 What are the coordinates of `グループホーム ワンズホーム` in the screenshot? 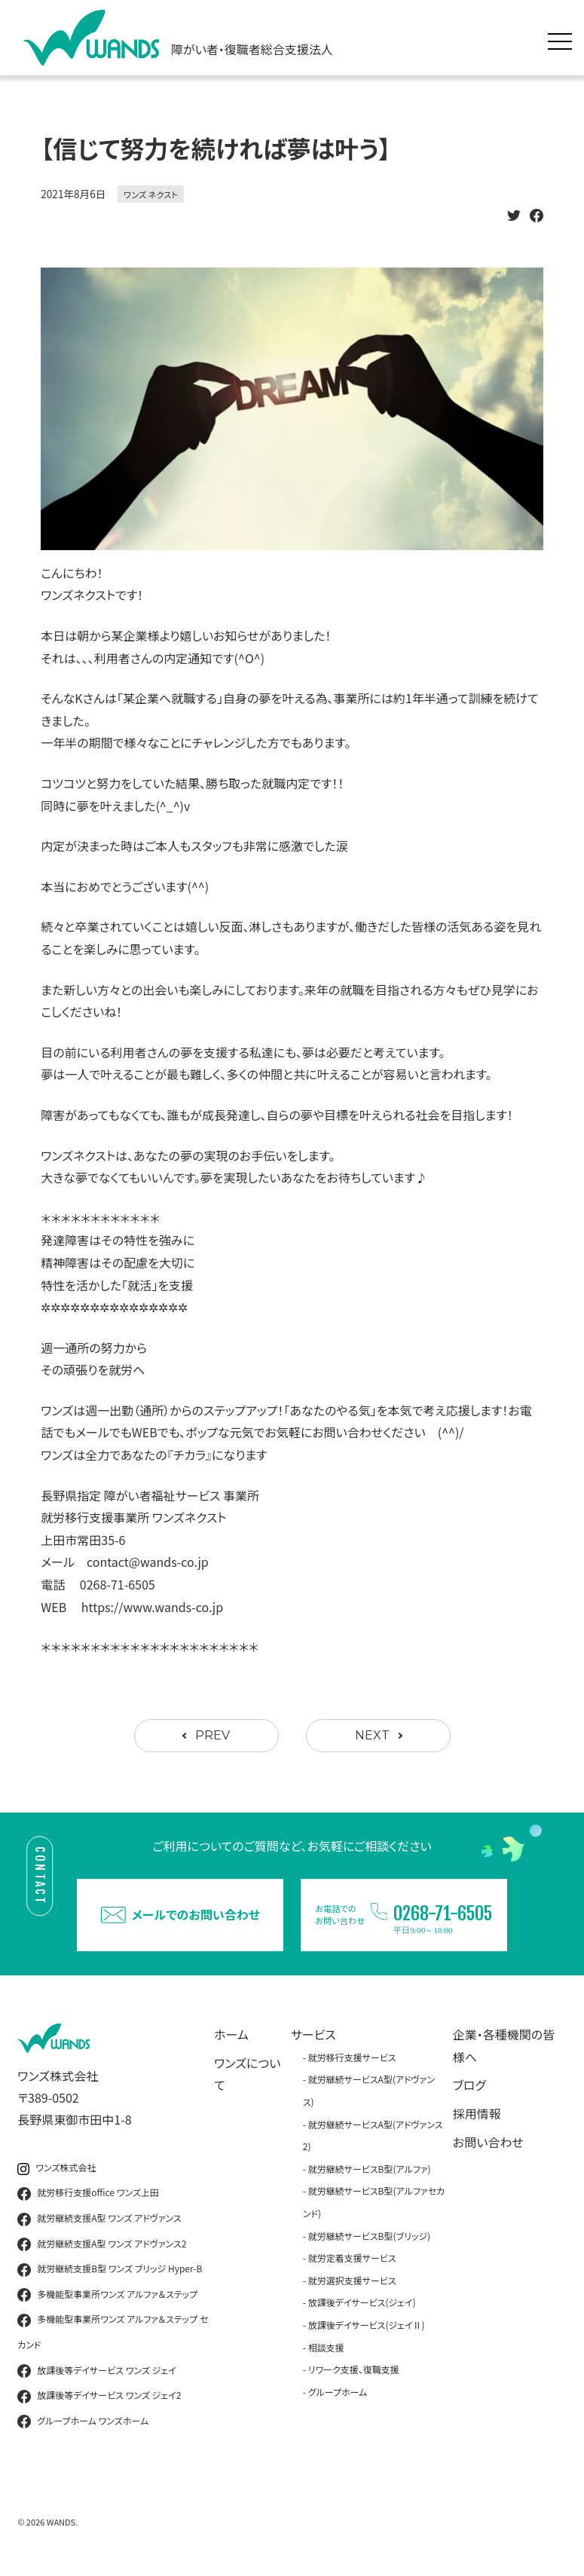 It's located at (82, 2421).